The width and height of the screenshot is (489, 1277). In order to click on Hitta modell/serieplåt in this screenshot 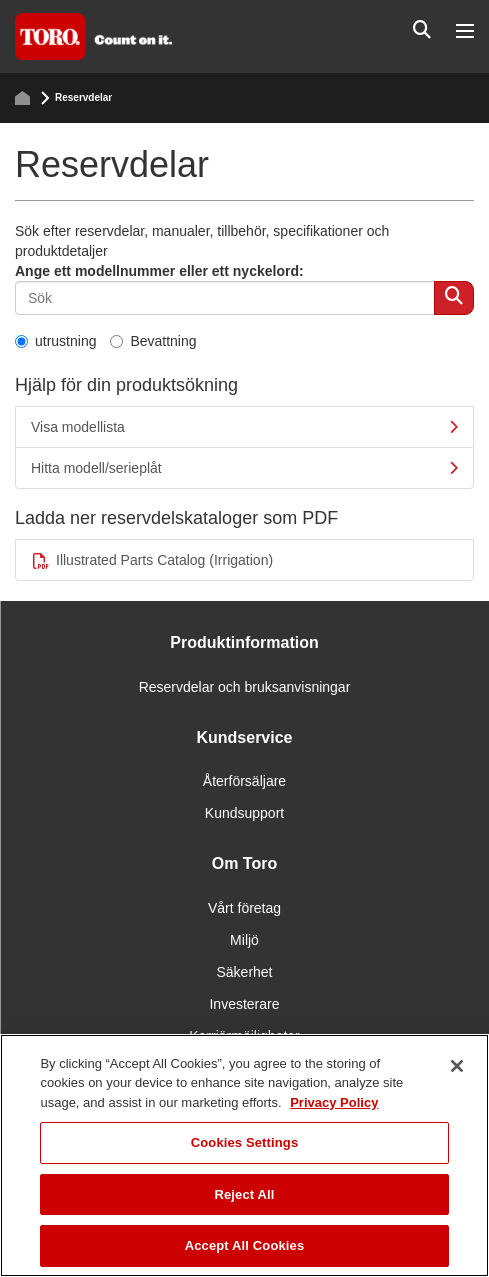, I will do `click(244, 468)`.